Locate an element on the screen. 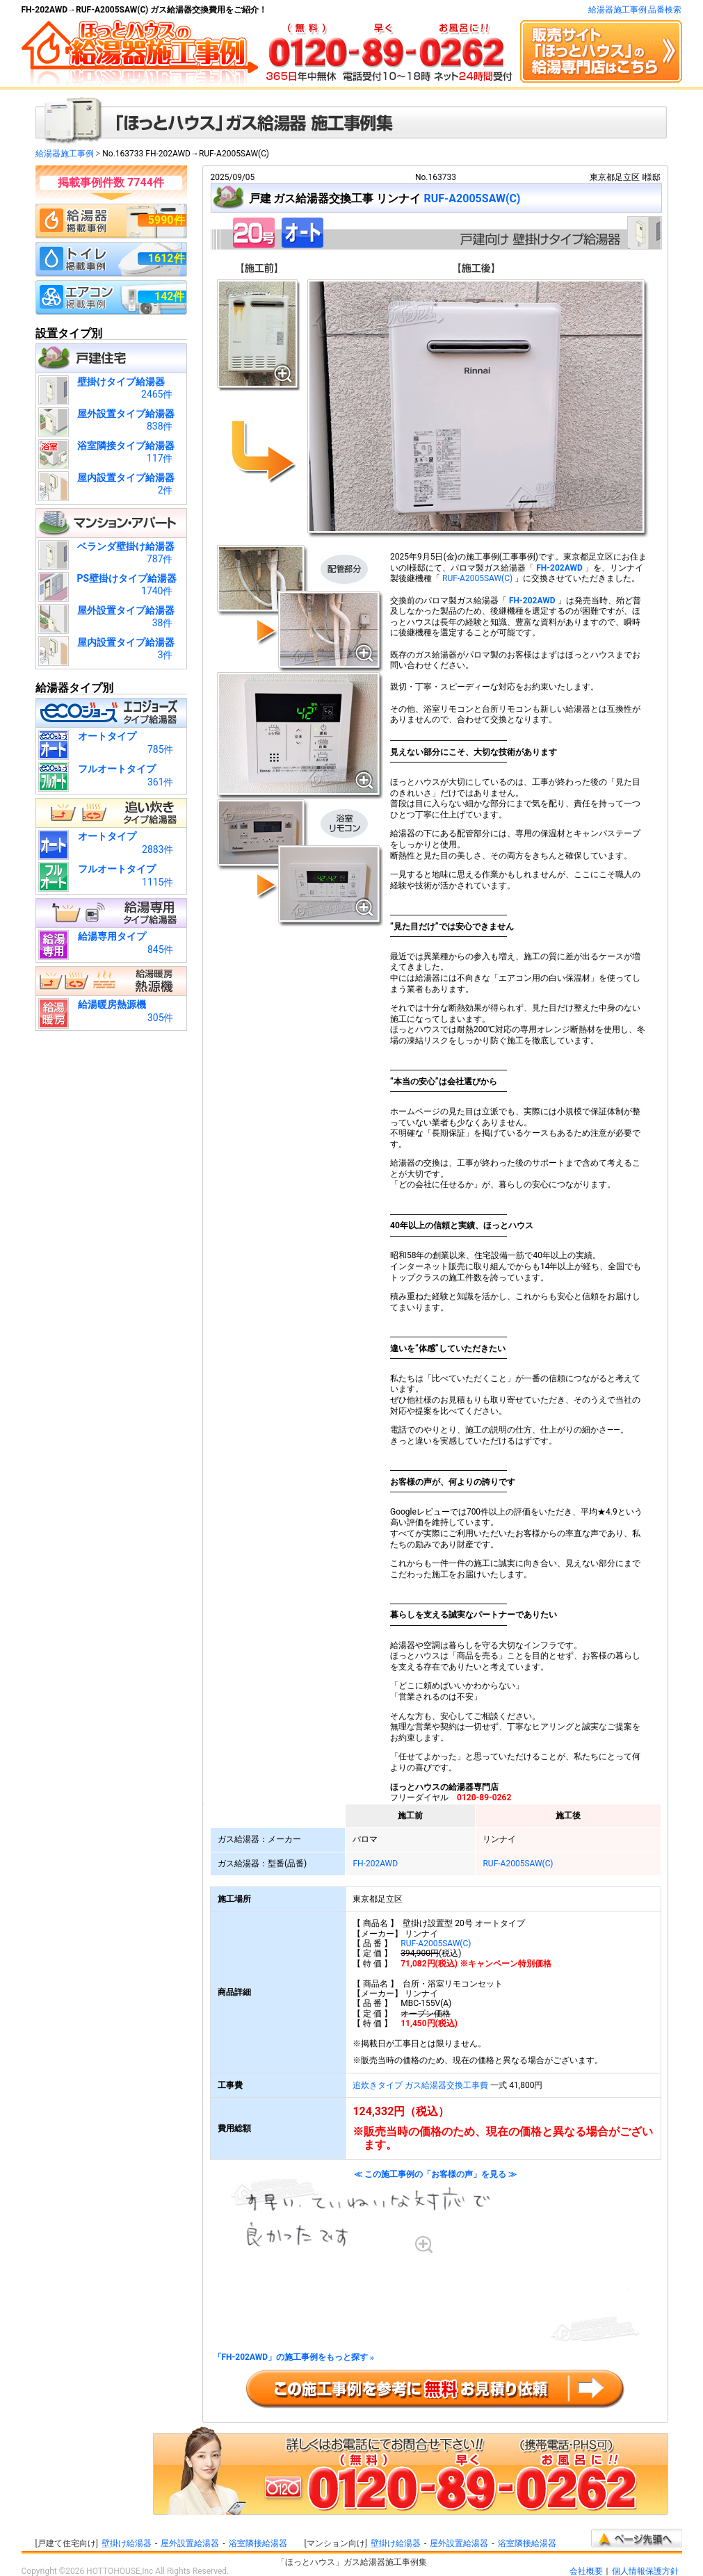 Image resolution: width=703 pixels, height=2576 pixels. 浴室隣接給湯器 is located at coordinates (258, 2543).